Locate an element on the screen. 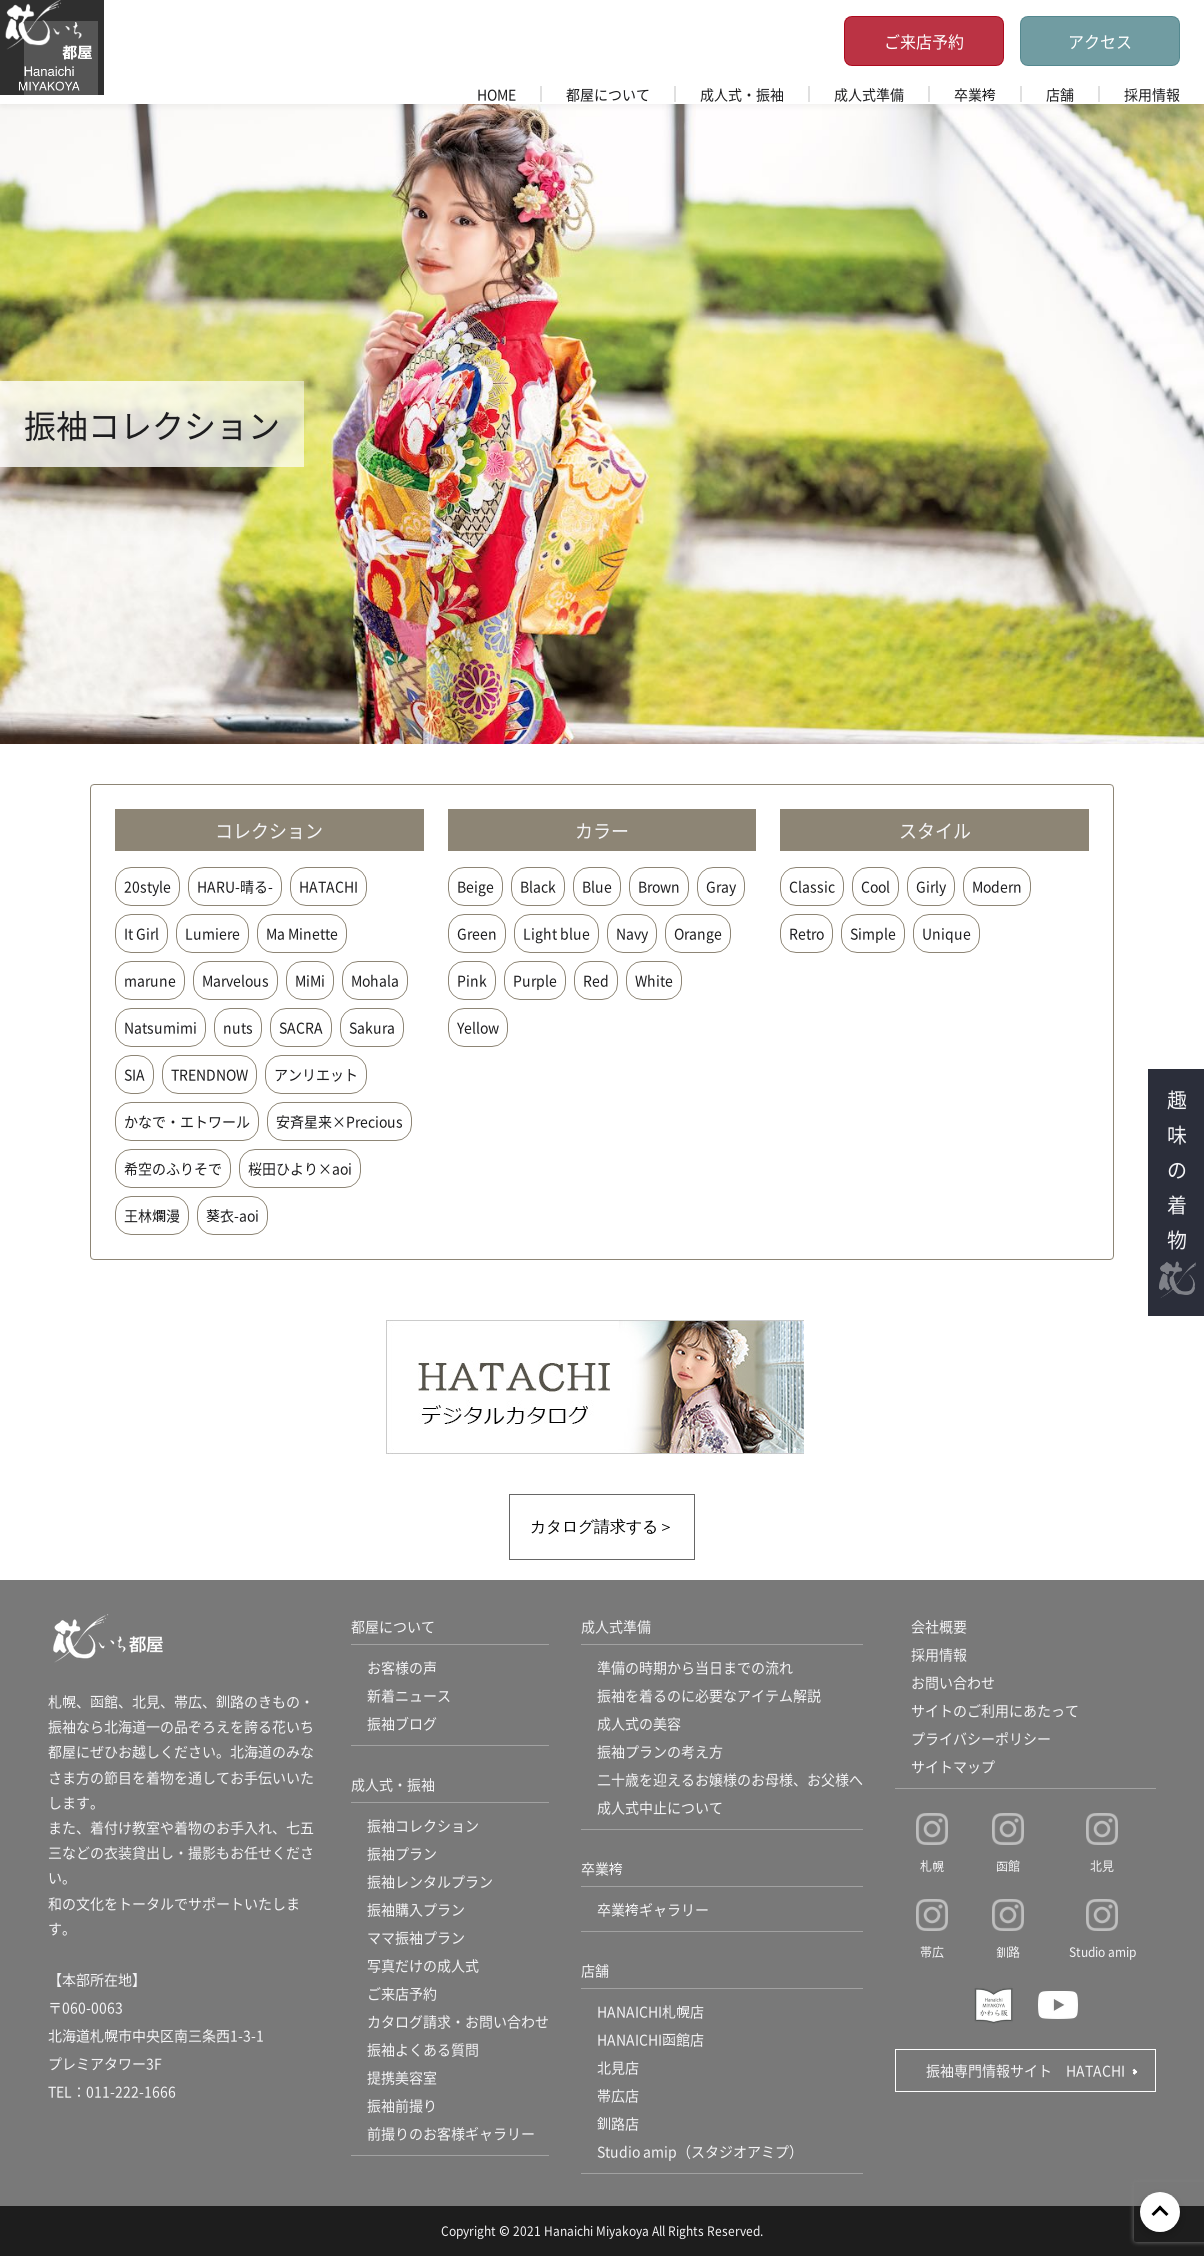 The image size is (1204, 2256). HARU-晴る- is located at coordinates (235, 886).